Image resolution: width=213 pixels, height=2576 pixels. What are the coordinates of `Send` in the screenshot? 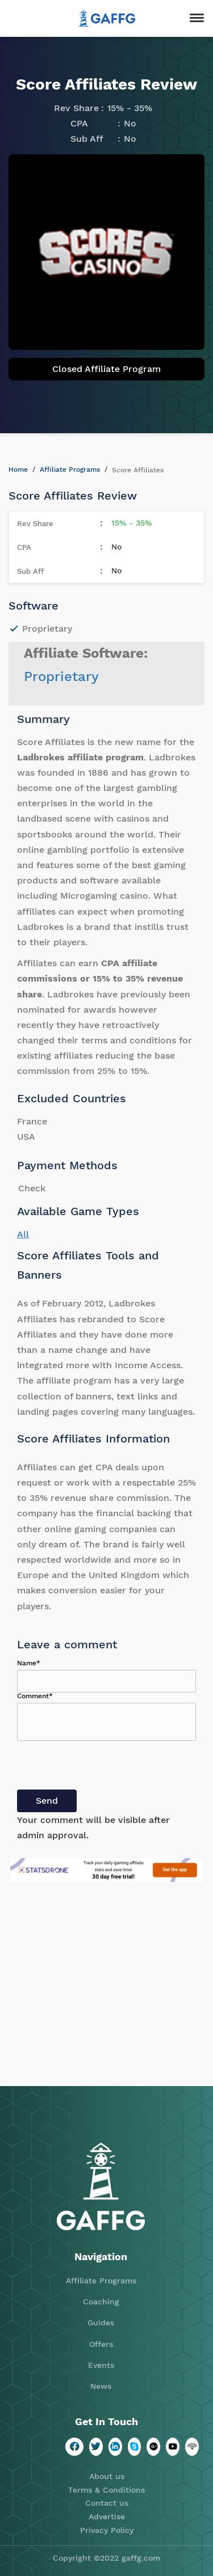 It's located at (47, 1800).